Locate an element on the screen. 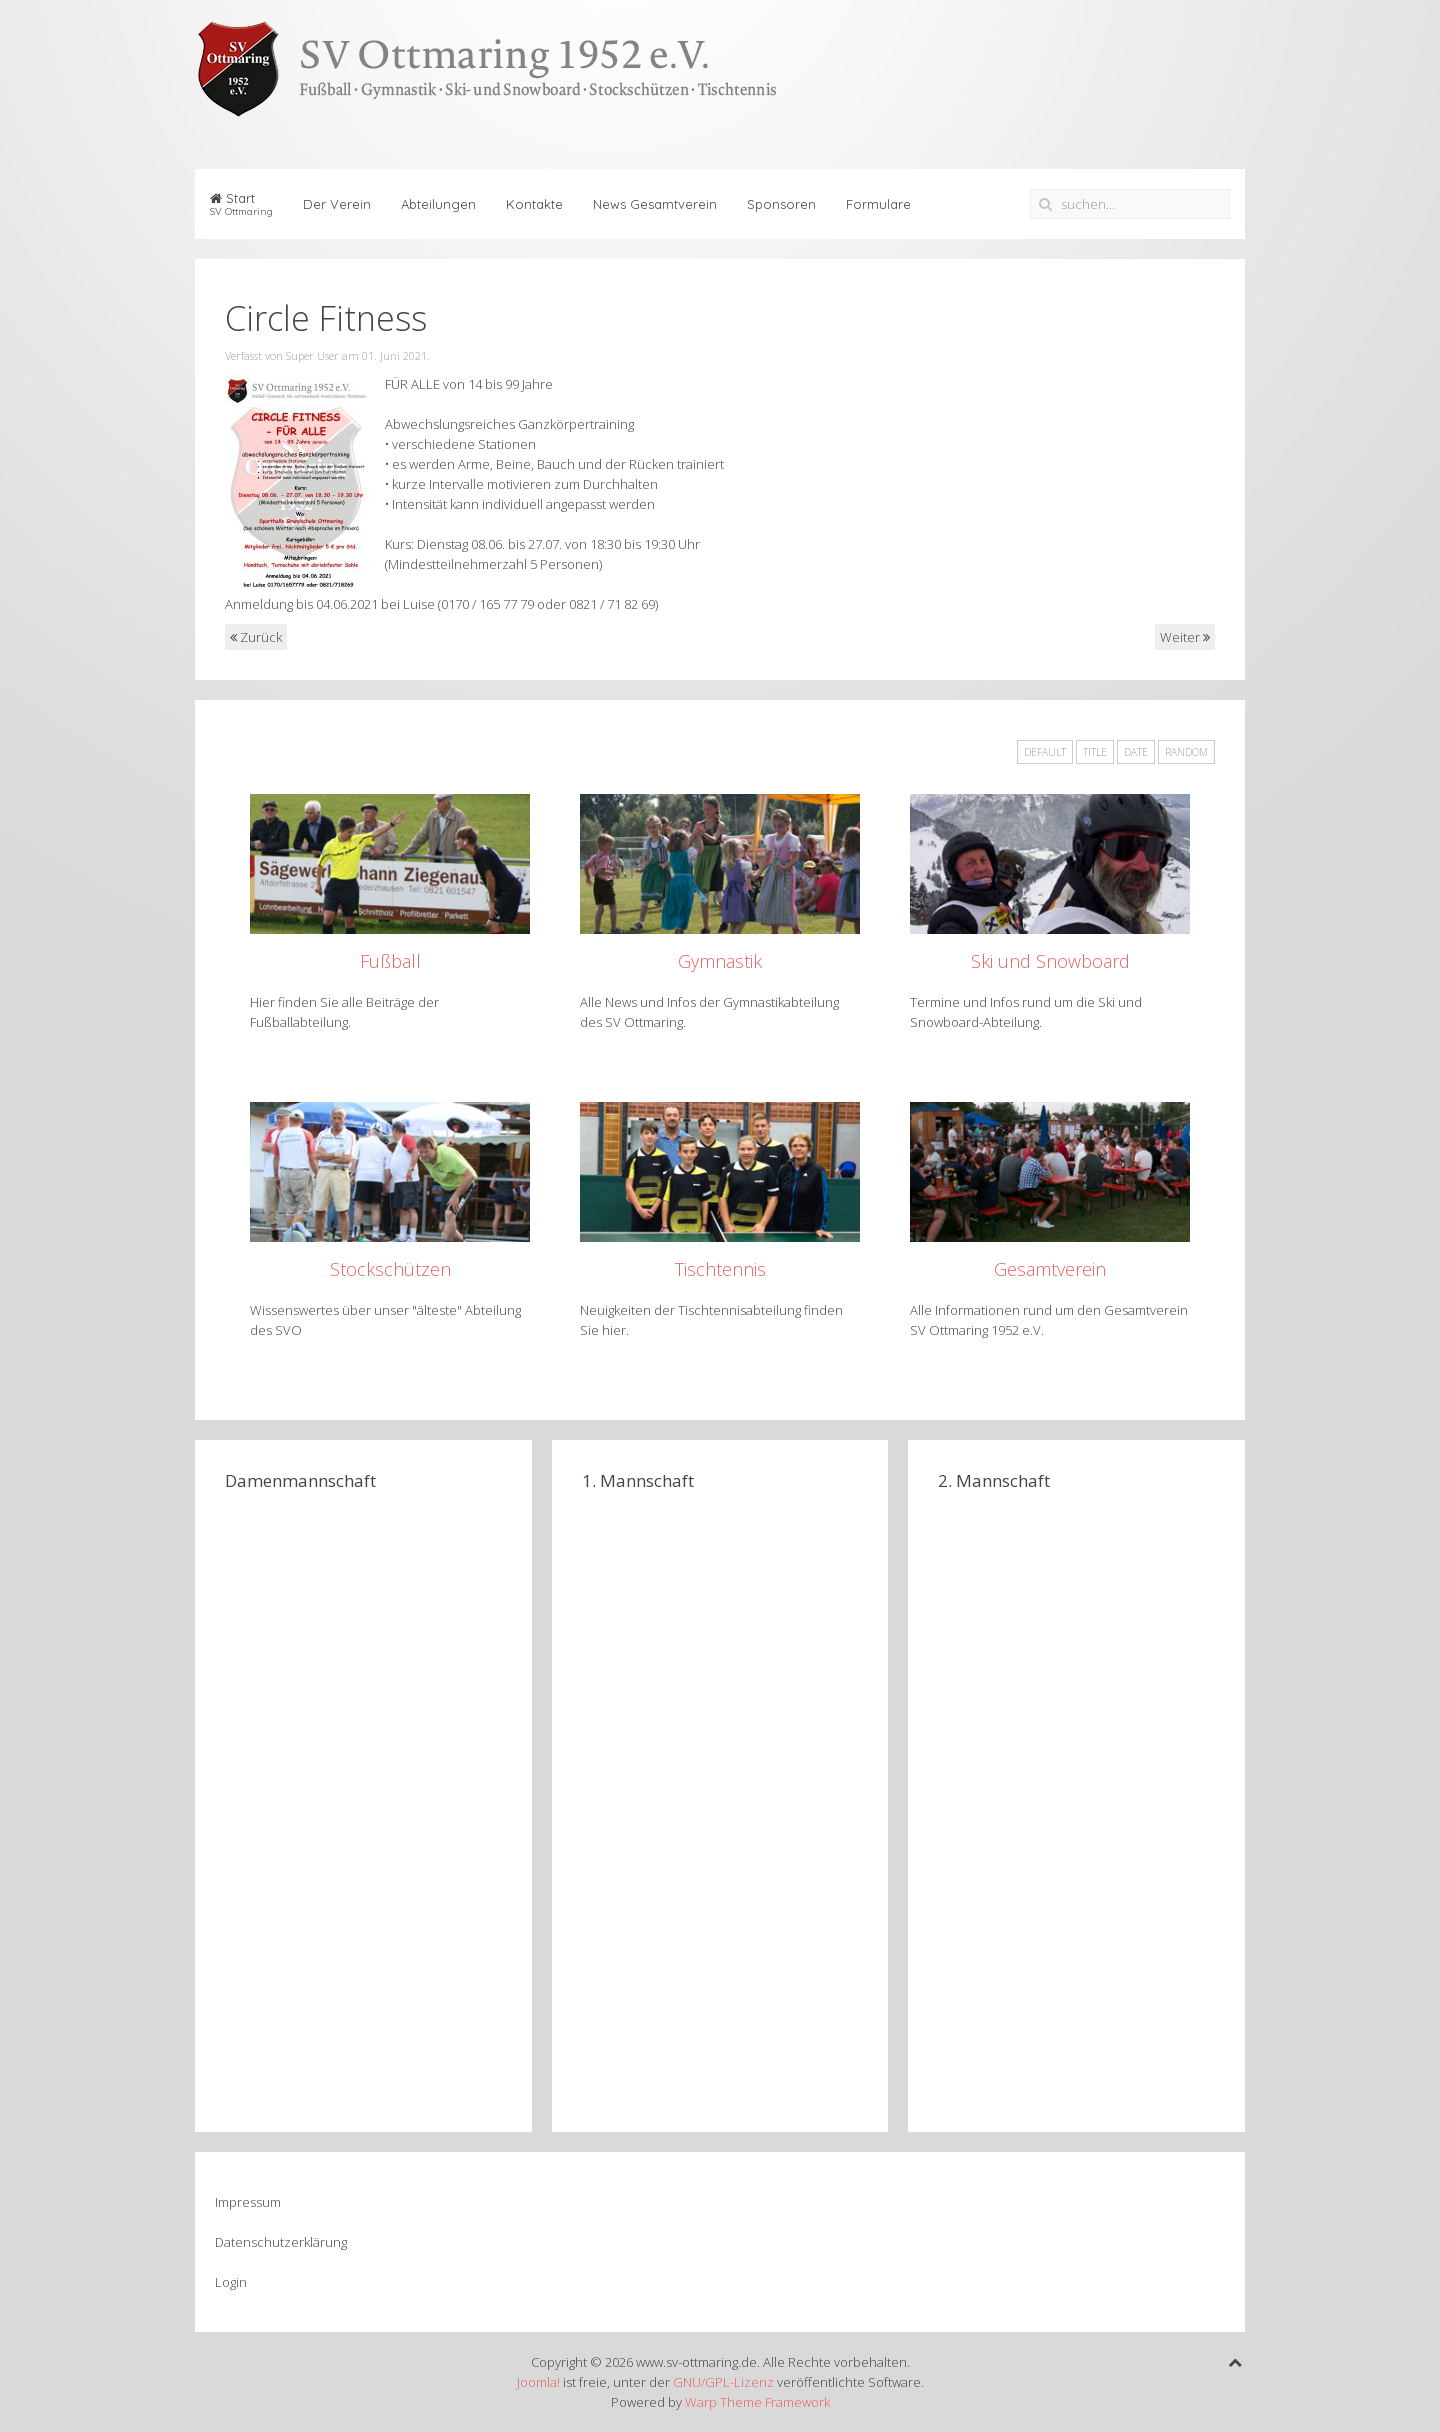 The height and width of the screenshot is (2432, 1440). Weiter is located at coordinates (1185, 637).